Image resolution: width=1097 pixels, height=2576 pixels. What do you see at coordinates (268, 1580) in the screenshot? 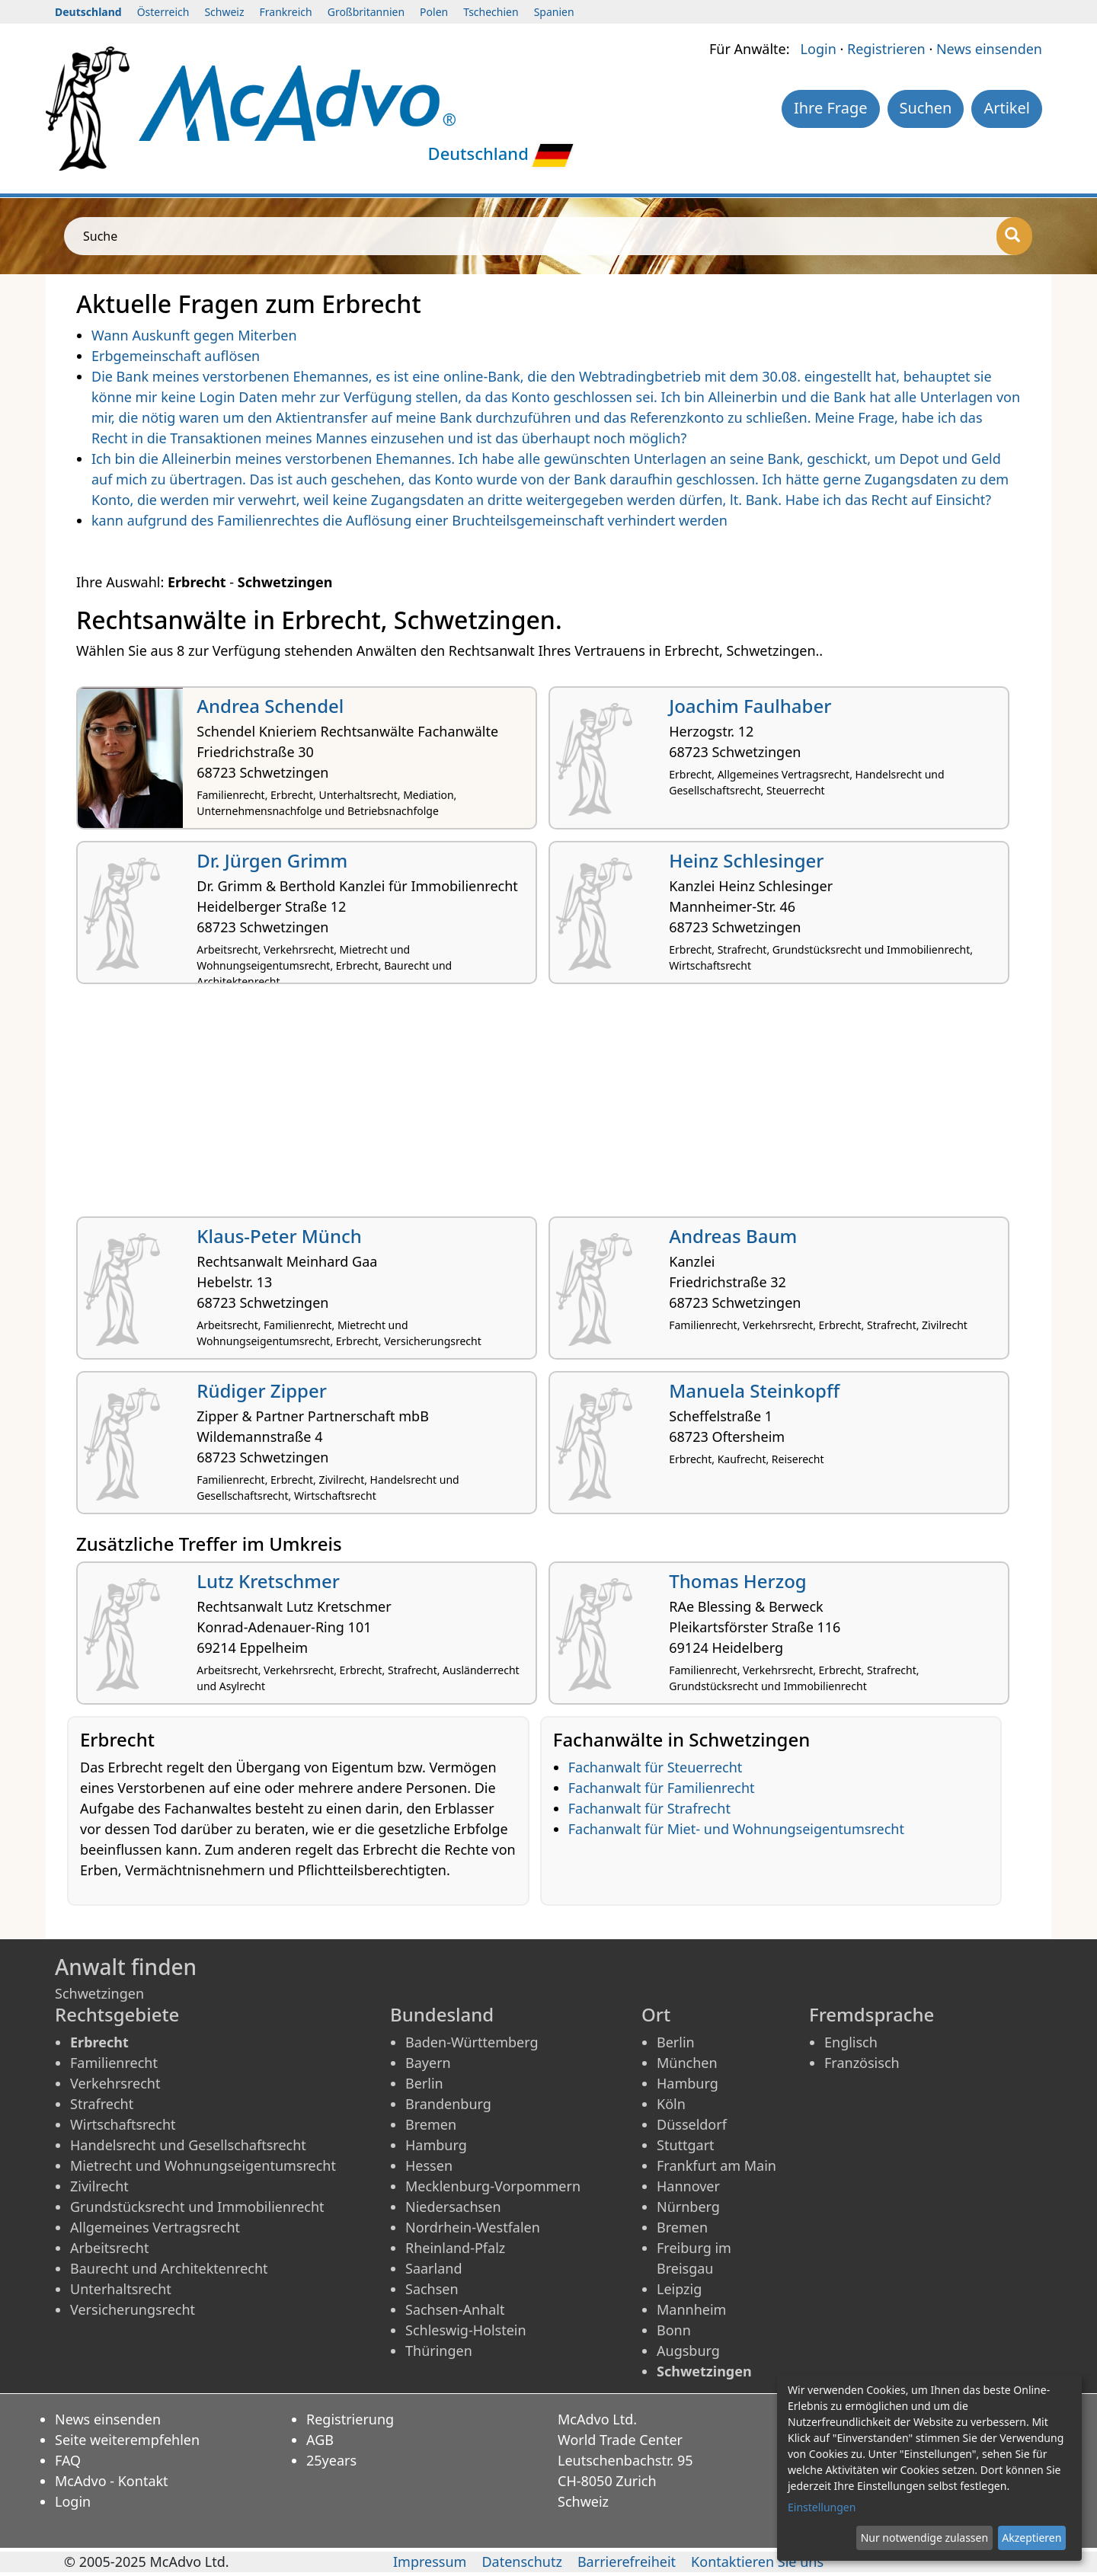
I see `Lutz Kretschmer` at bounding box center [268, 1580].